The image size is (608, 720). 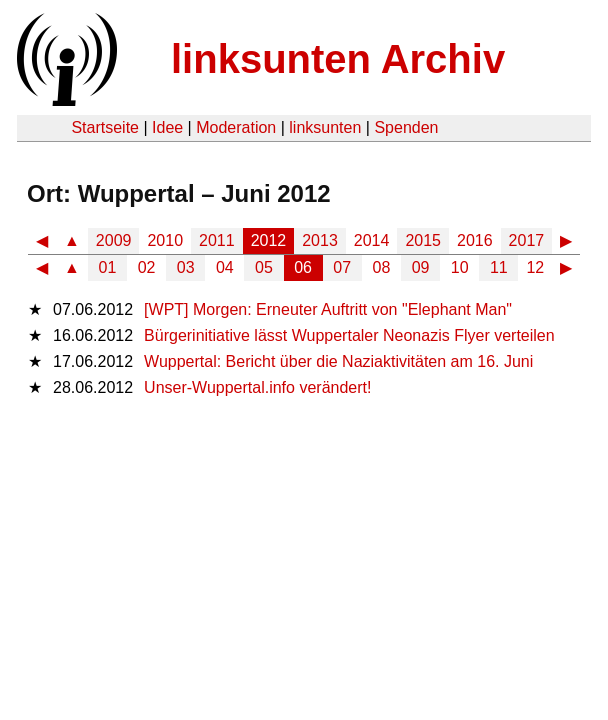 I want to click on linksunten Archiv, so click(x=338, y=59).